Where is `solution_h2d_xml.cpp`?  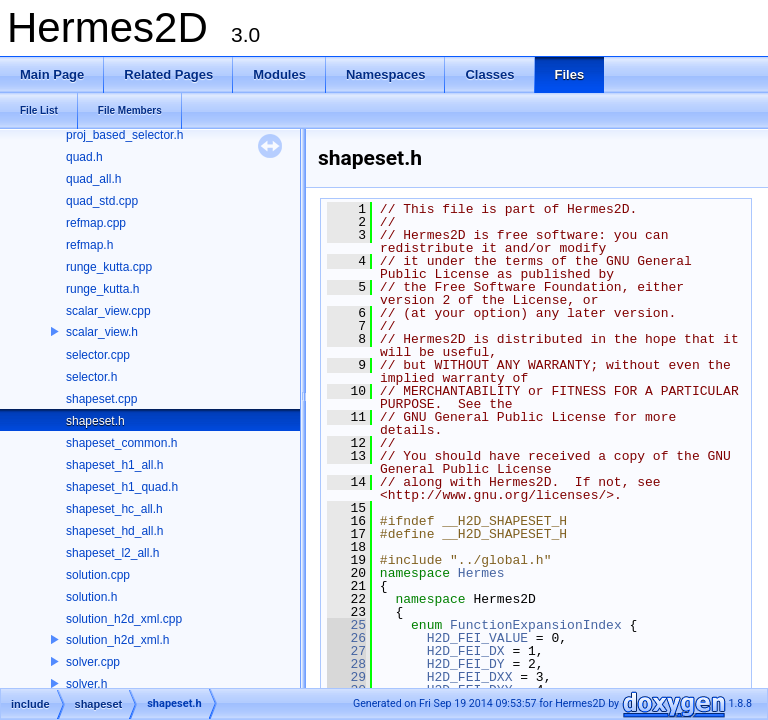 solution_h2d_xml.cpp is located at coordinates (124, 619).